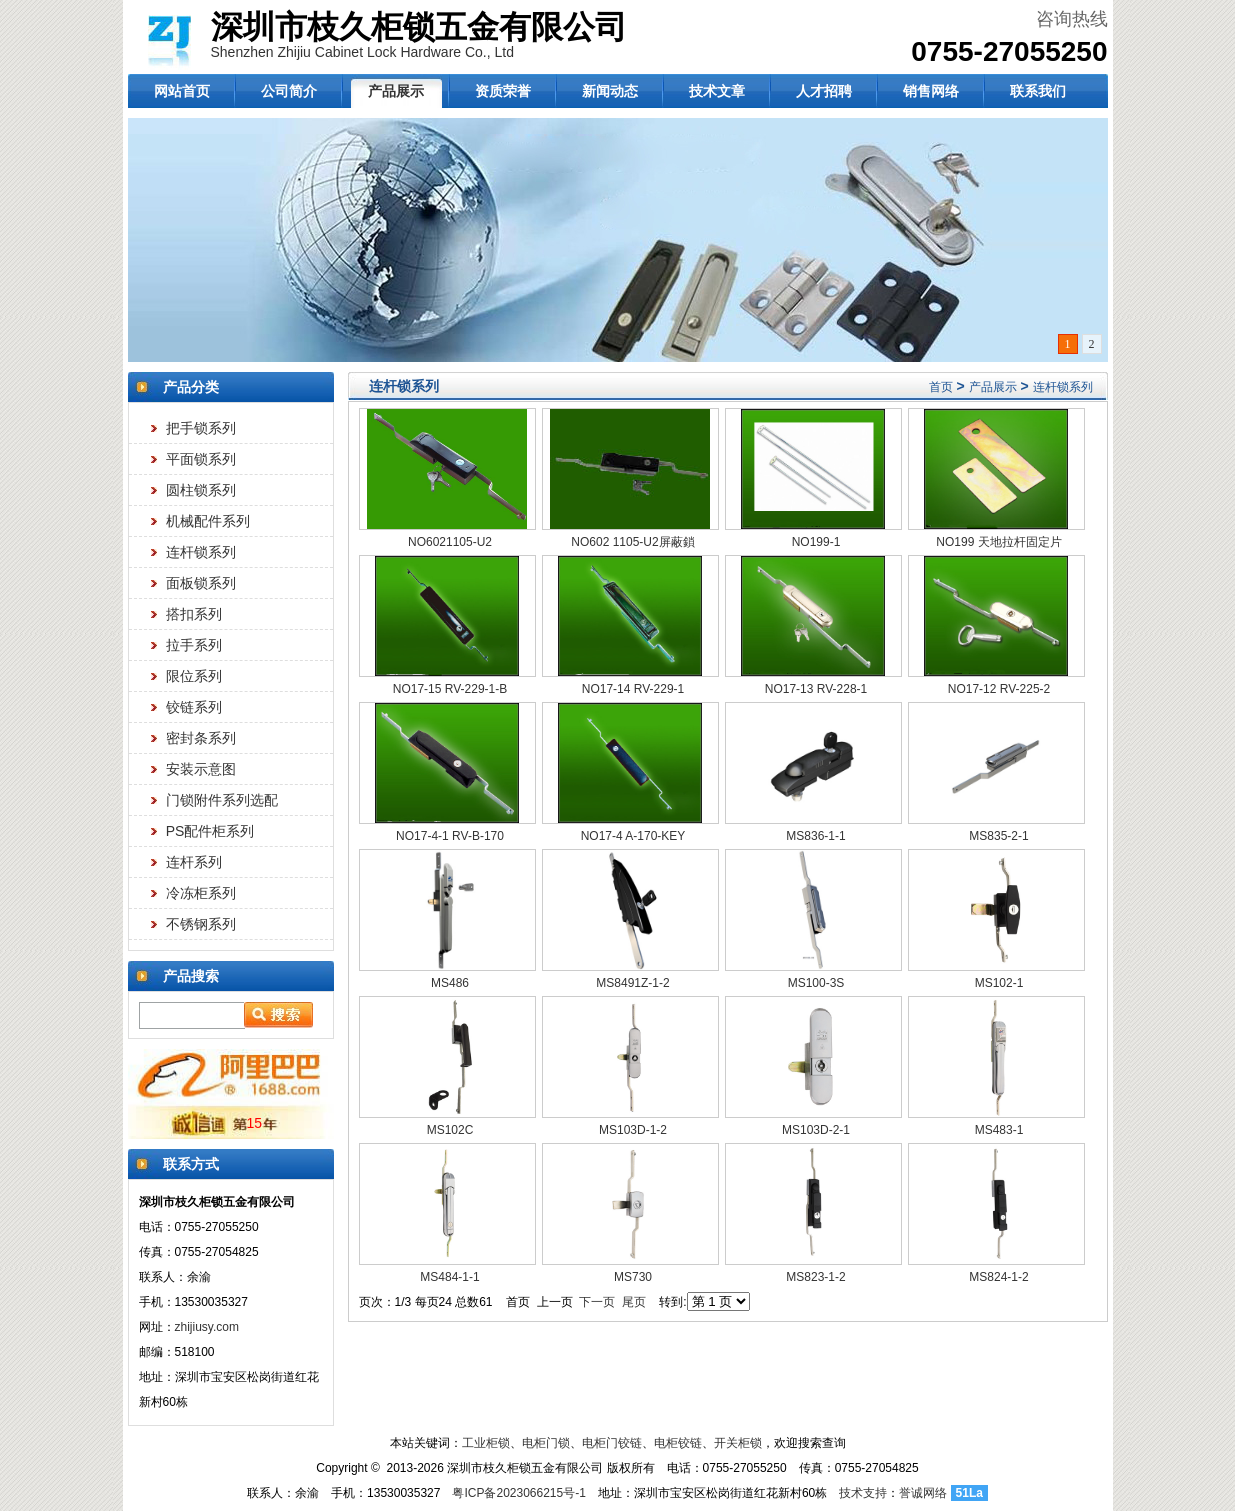  I want to click on MS824-1-2, so click(998, 1277).